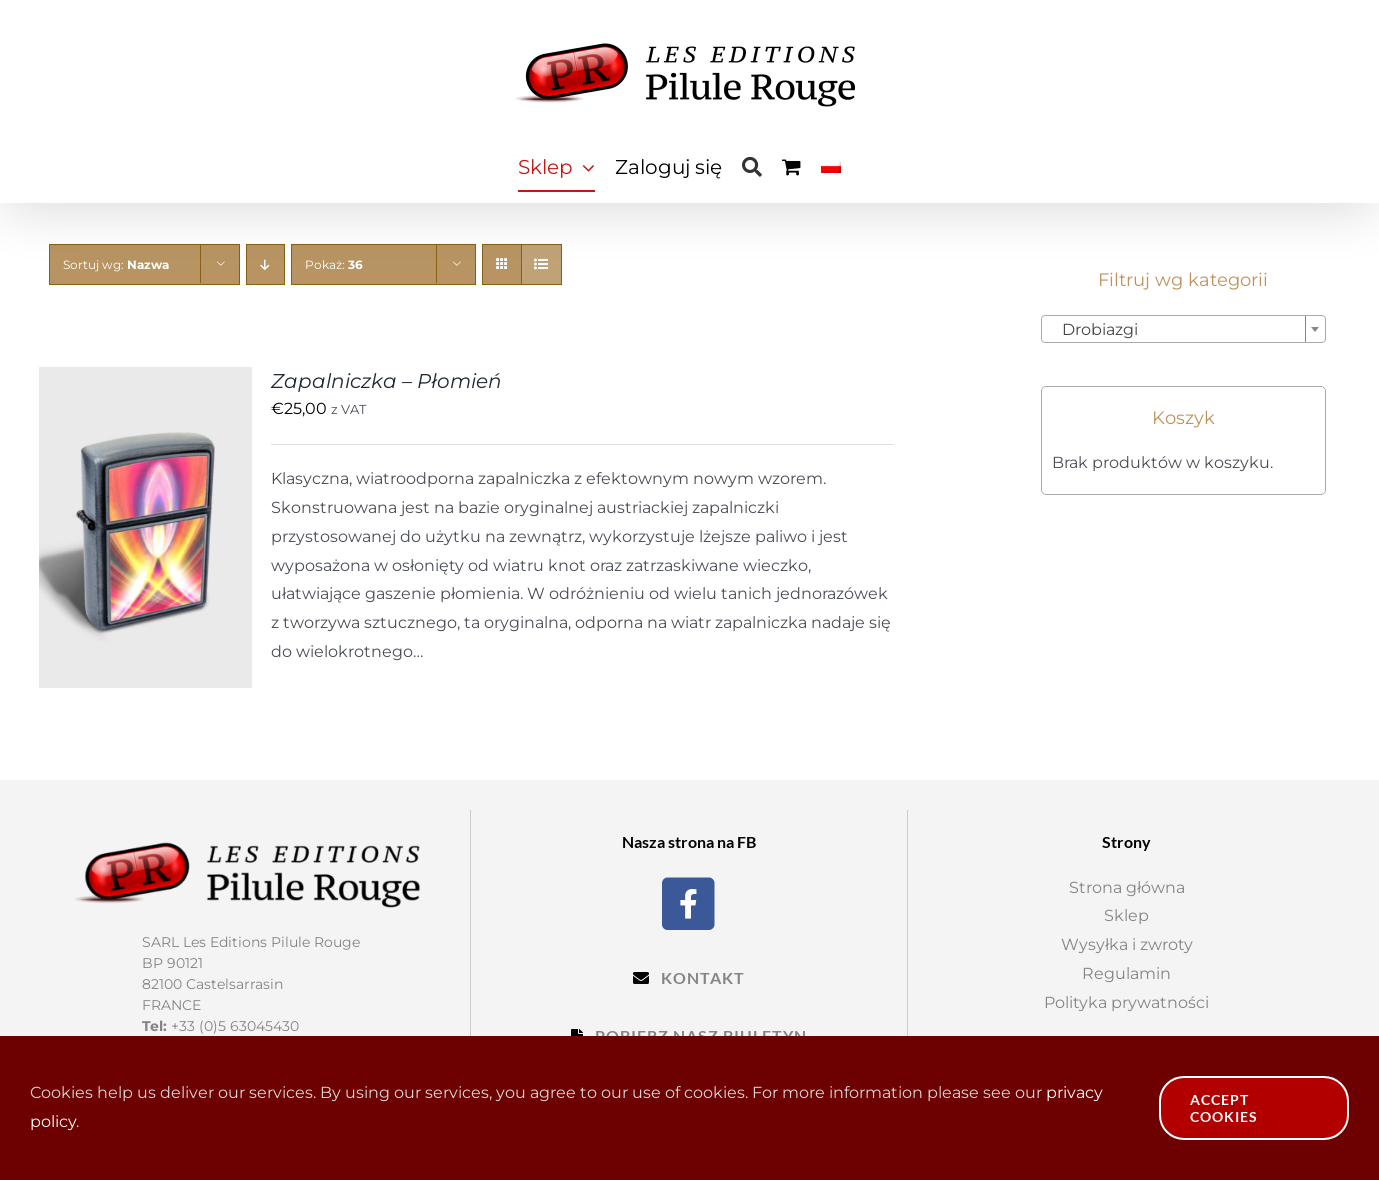 Image resolution: width=1379 pixels, height=1180 pixels. I want to click on Sklep, so click(1126, 915).